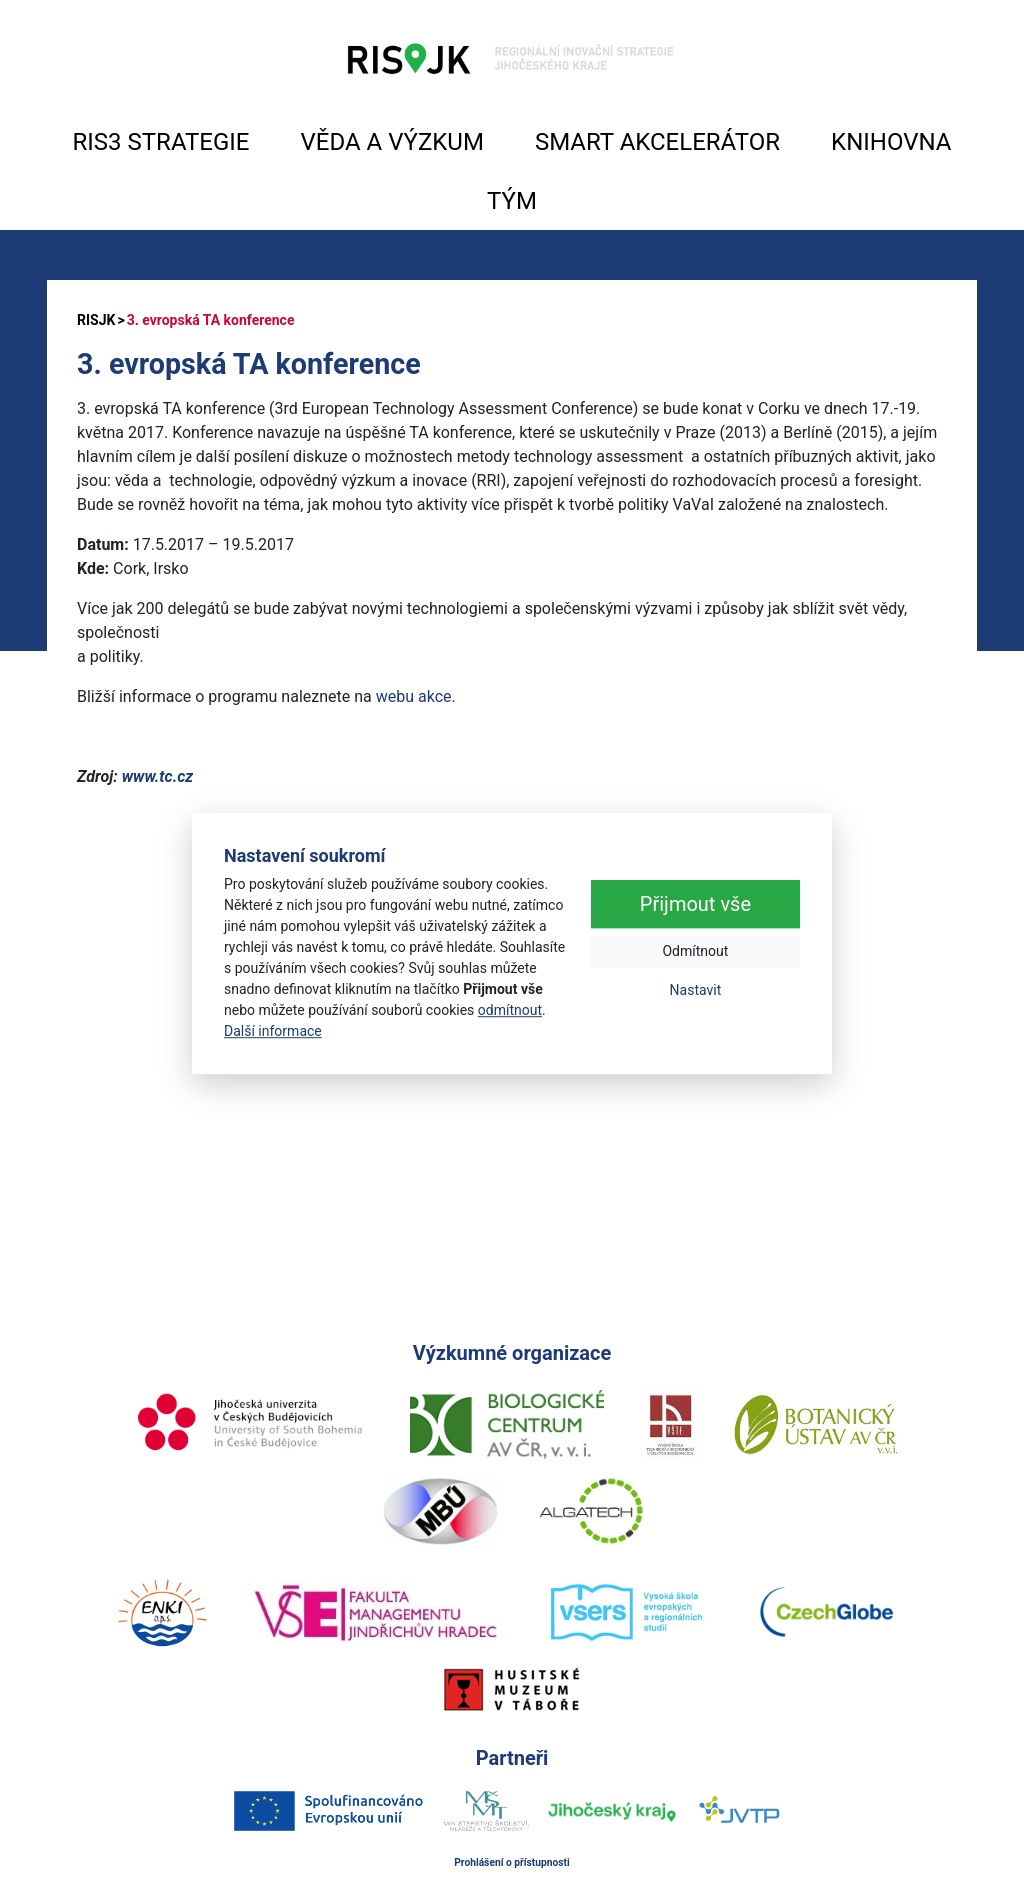 The height and width of the screenshot is (1887, 1024). Describe the element at coordinates (161, 142) in the screenshot. I see `RIS3 STRATEGIE [button]` at that location.